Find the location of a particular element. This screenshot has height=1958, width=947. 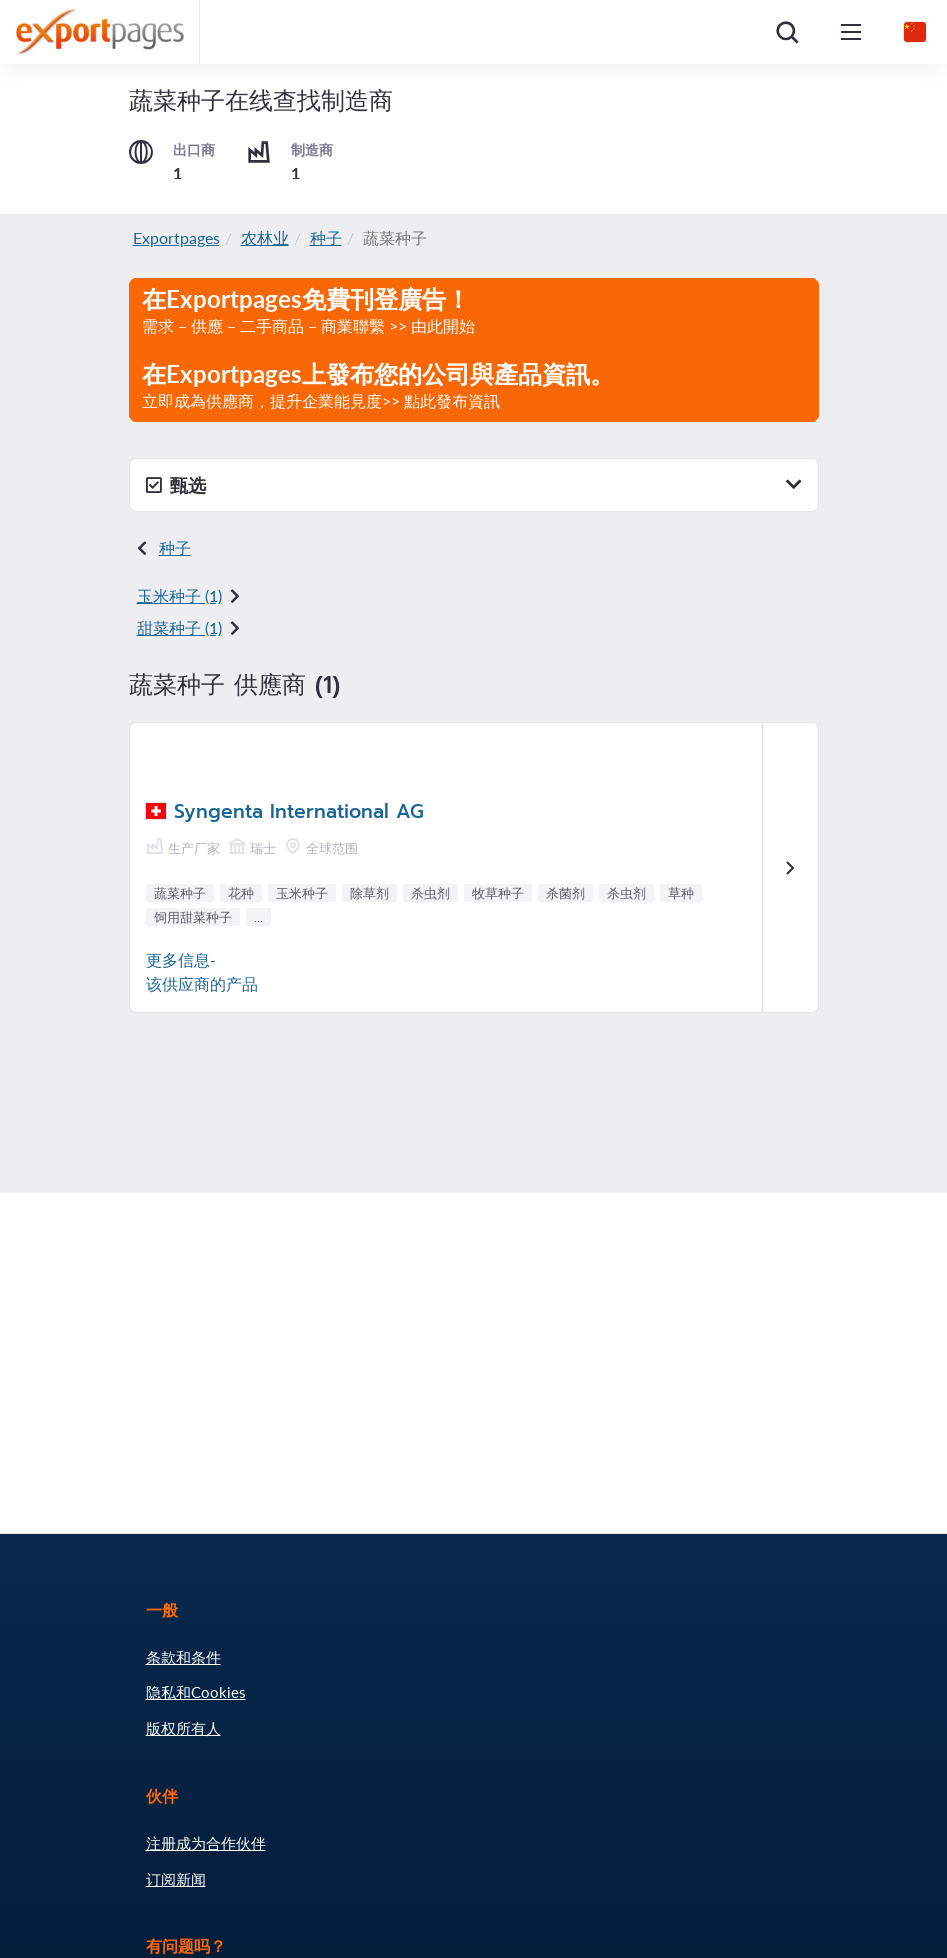

甜菜种子 (1) is located at coordinates (179, 627).